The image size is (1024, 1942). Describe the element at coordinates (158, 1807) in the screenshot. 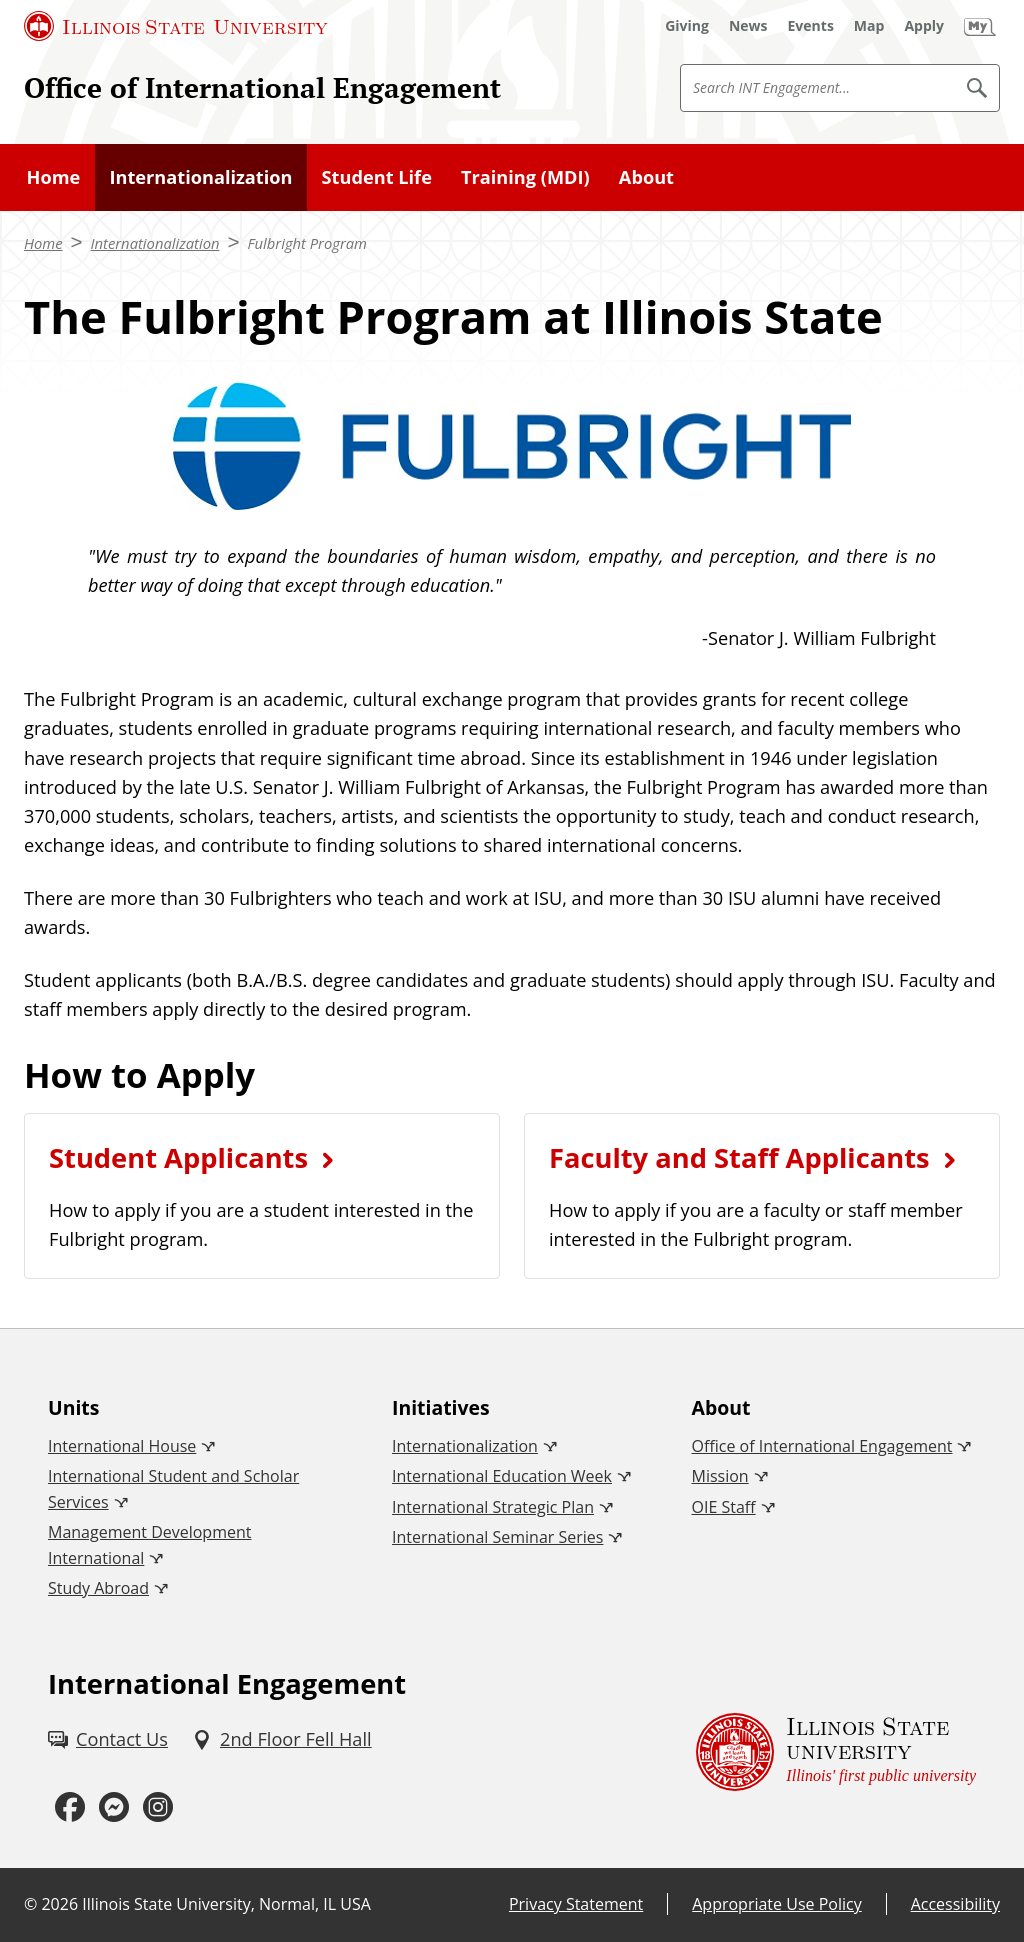

I see `[Instagram (External)]` at that location.